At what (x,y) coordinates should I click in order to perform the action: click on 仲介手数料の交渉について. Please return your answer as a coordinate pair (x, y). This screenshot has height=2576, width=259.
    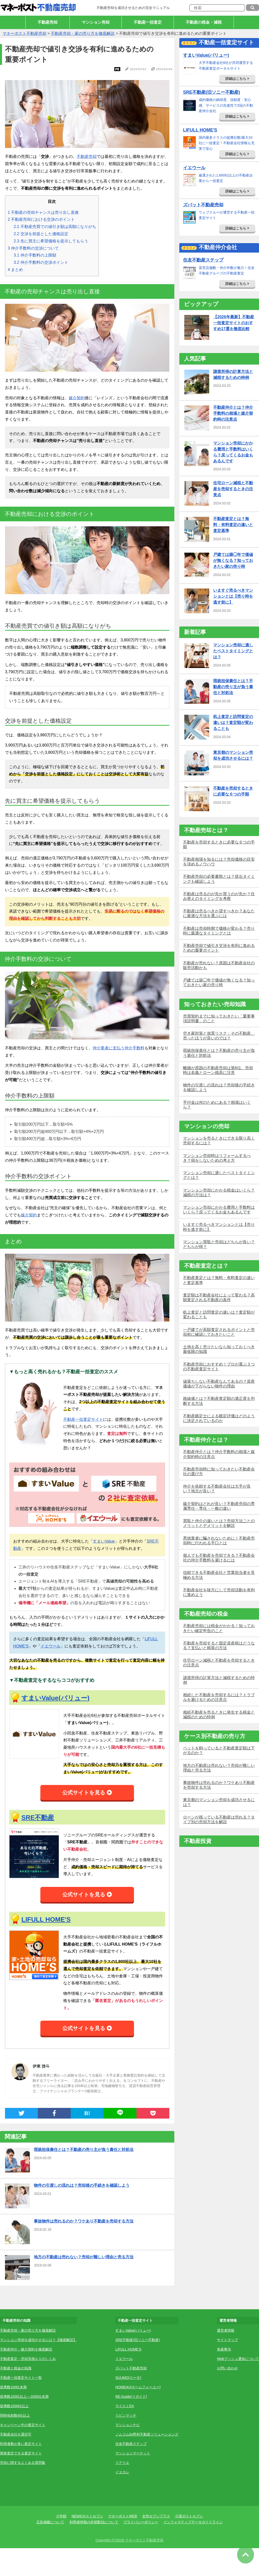
    Looking at the image, I should click on (33, 248).